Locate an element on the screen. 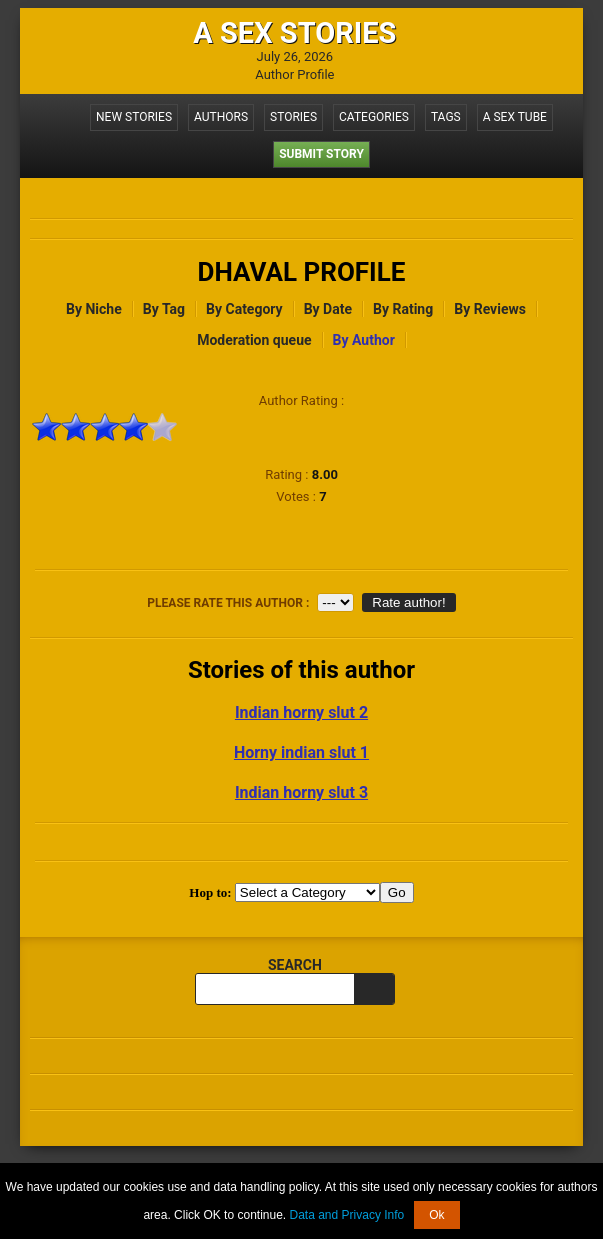 Image resolution: width=603 pixels, height=1239 pixels. By Rating is located at coordinates (403, 309).